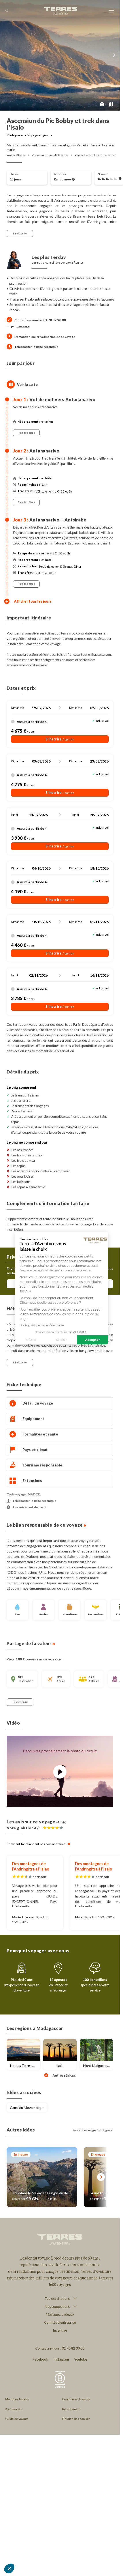 The image size is (123, 2576). Describe the element at coordinates (62, 2065) in the screenshot. I see `Isalo` at that location.